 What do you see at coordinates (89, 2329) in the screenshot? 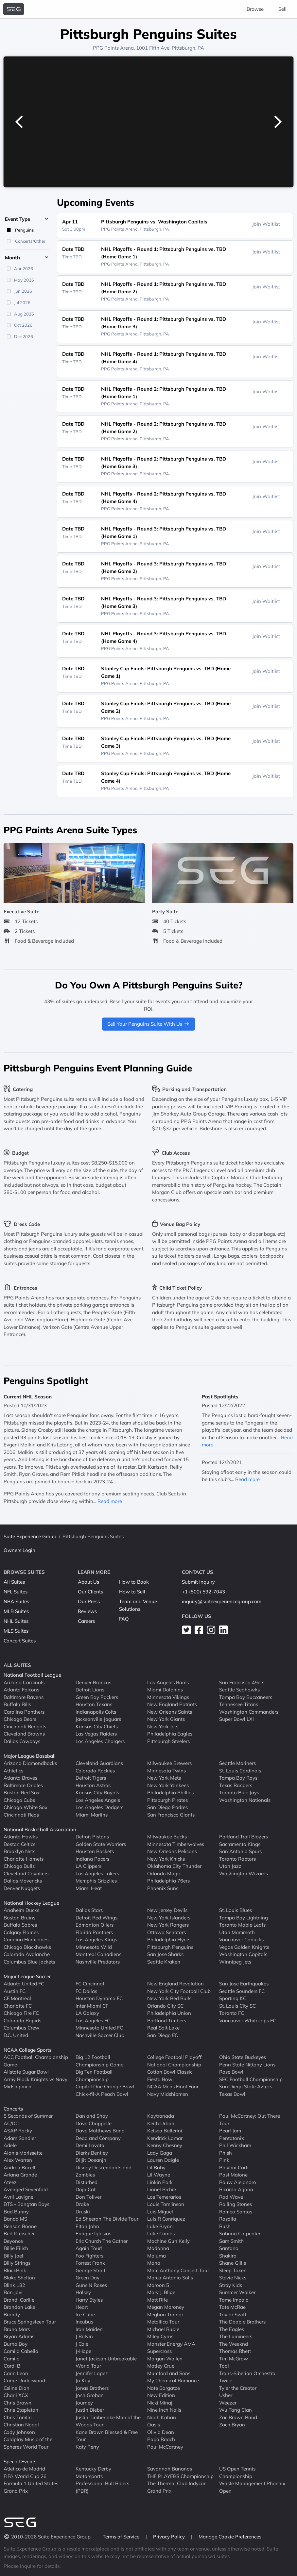
I see `Iron Maiden` at bounding box center [89, 2329].